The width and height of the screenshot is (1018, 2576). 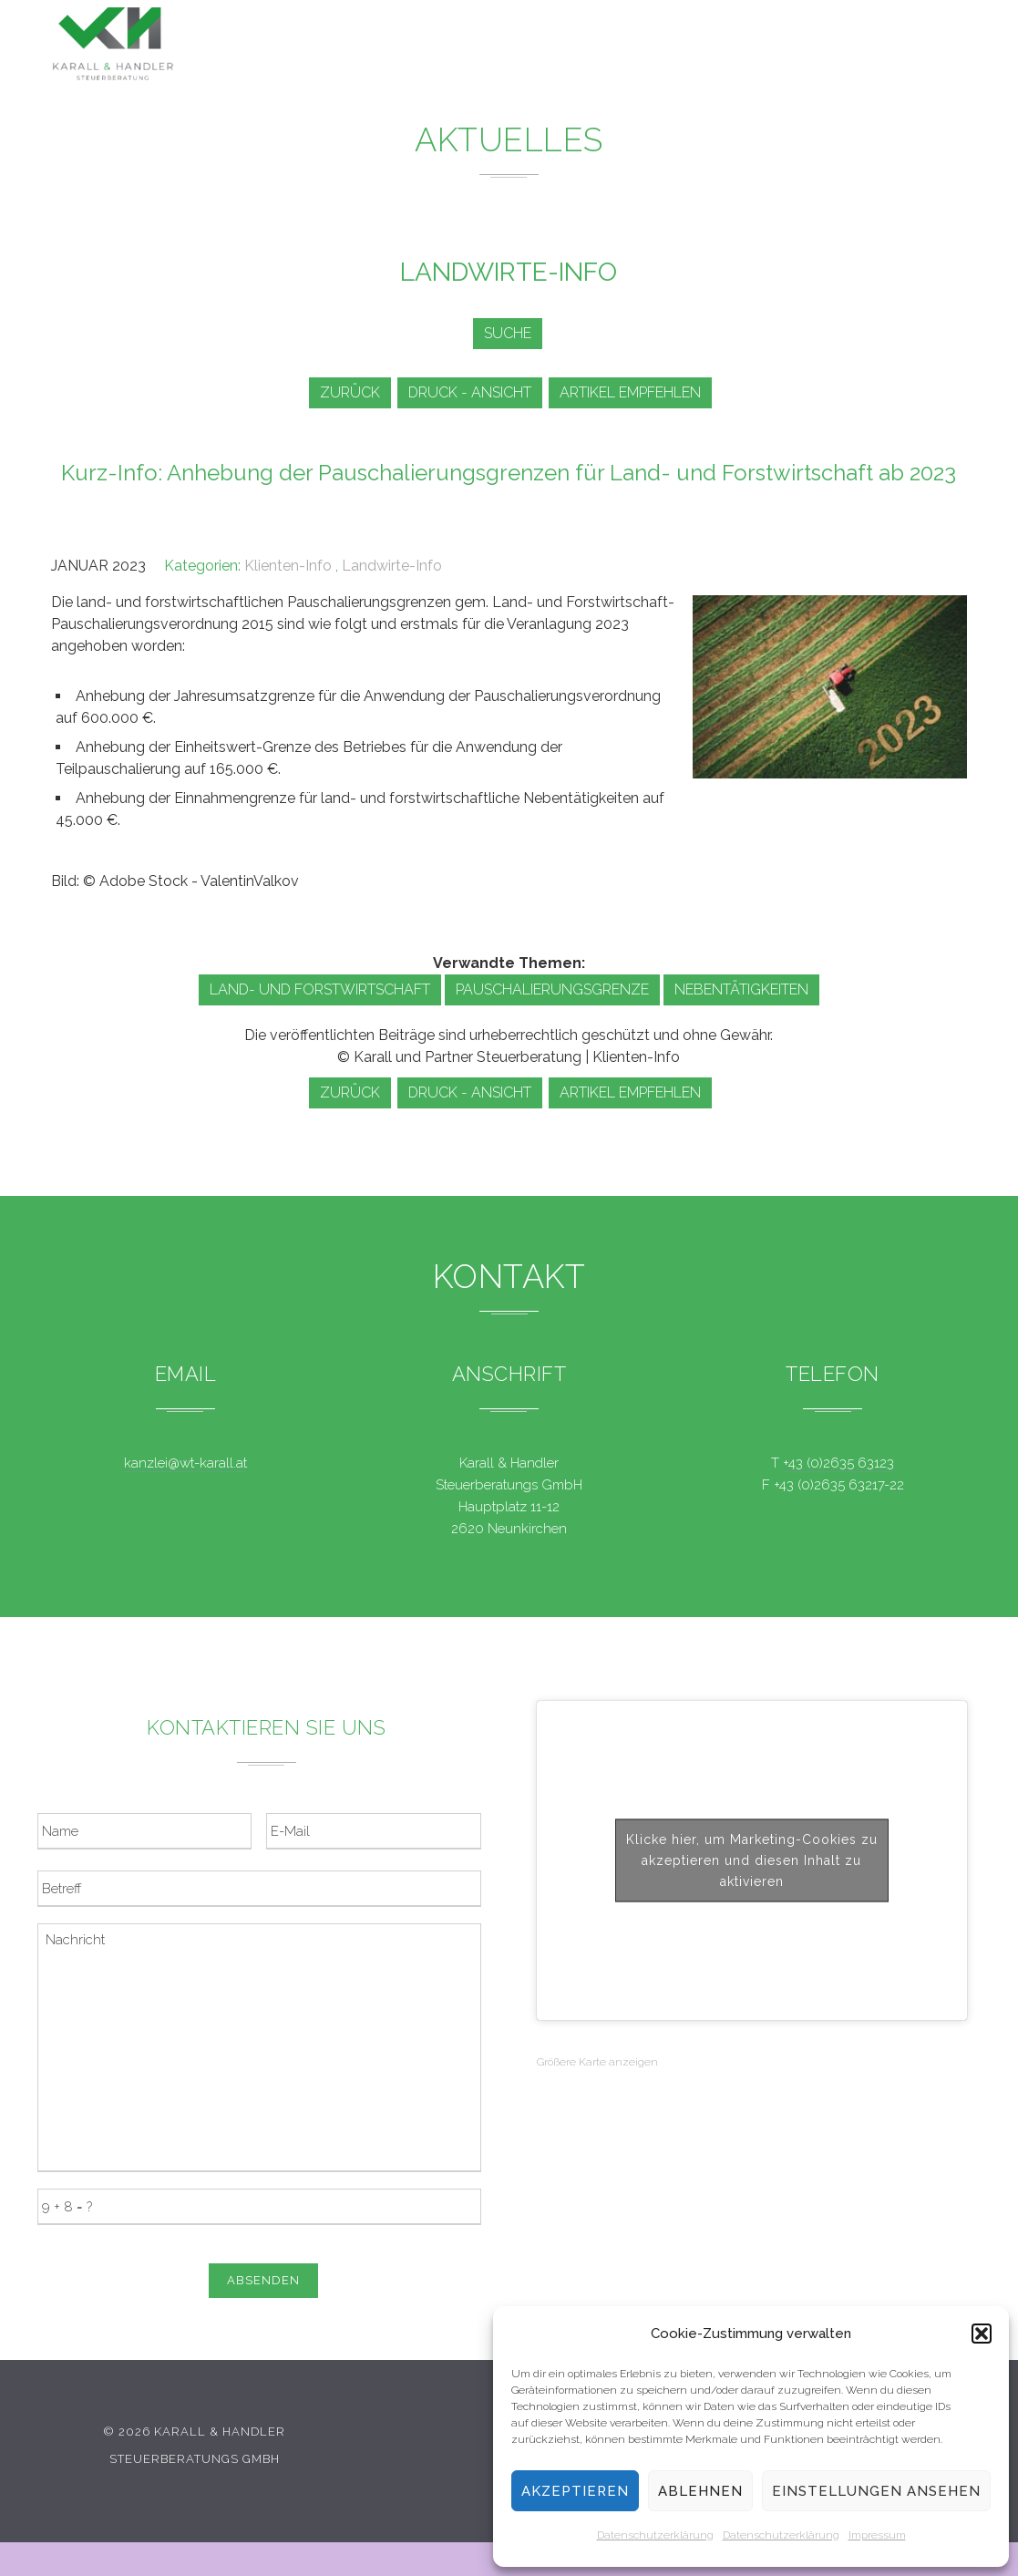 I want to click on Leistungen, so click(x=499, y=45).